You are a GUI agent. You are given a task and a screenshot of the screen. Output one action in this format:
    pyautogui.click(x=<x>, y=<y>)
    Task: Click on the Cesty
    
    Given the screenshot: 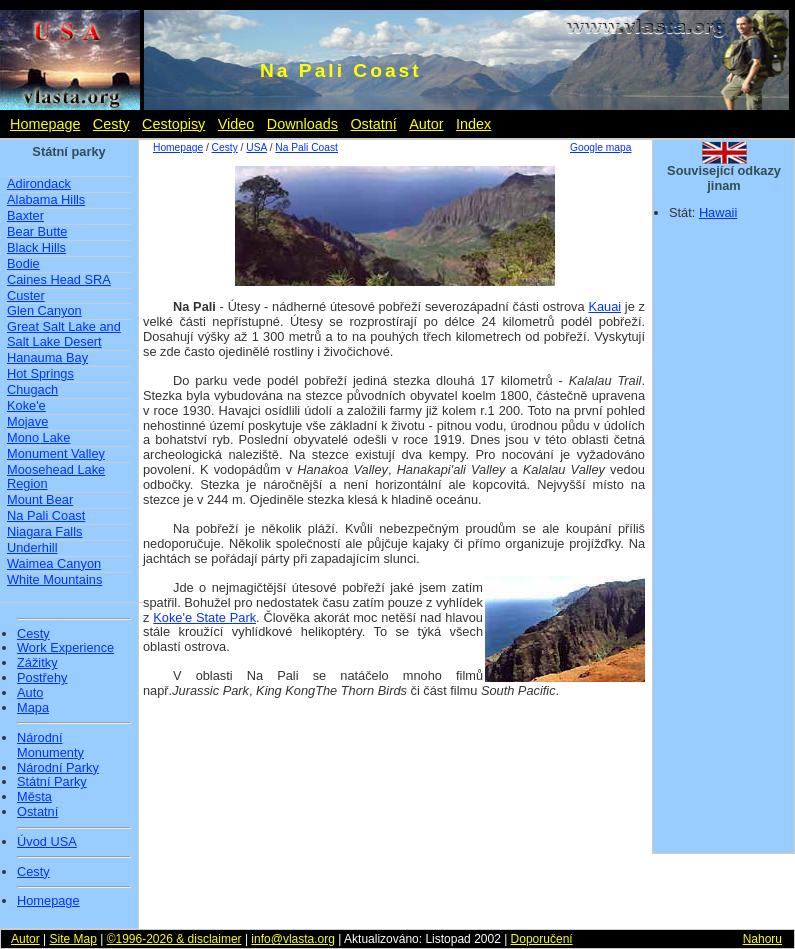 What is the action you would take?
    pyautogui.click(x=111, y=124)
    